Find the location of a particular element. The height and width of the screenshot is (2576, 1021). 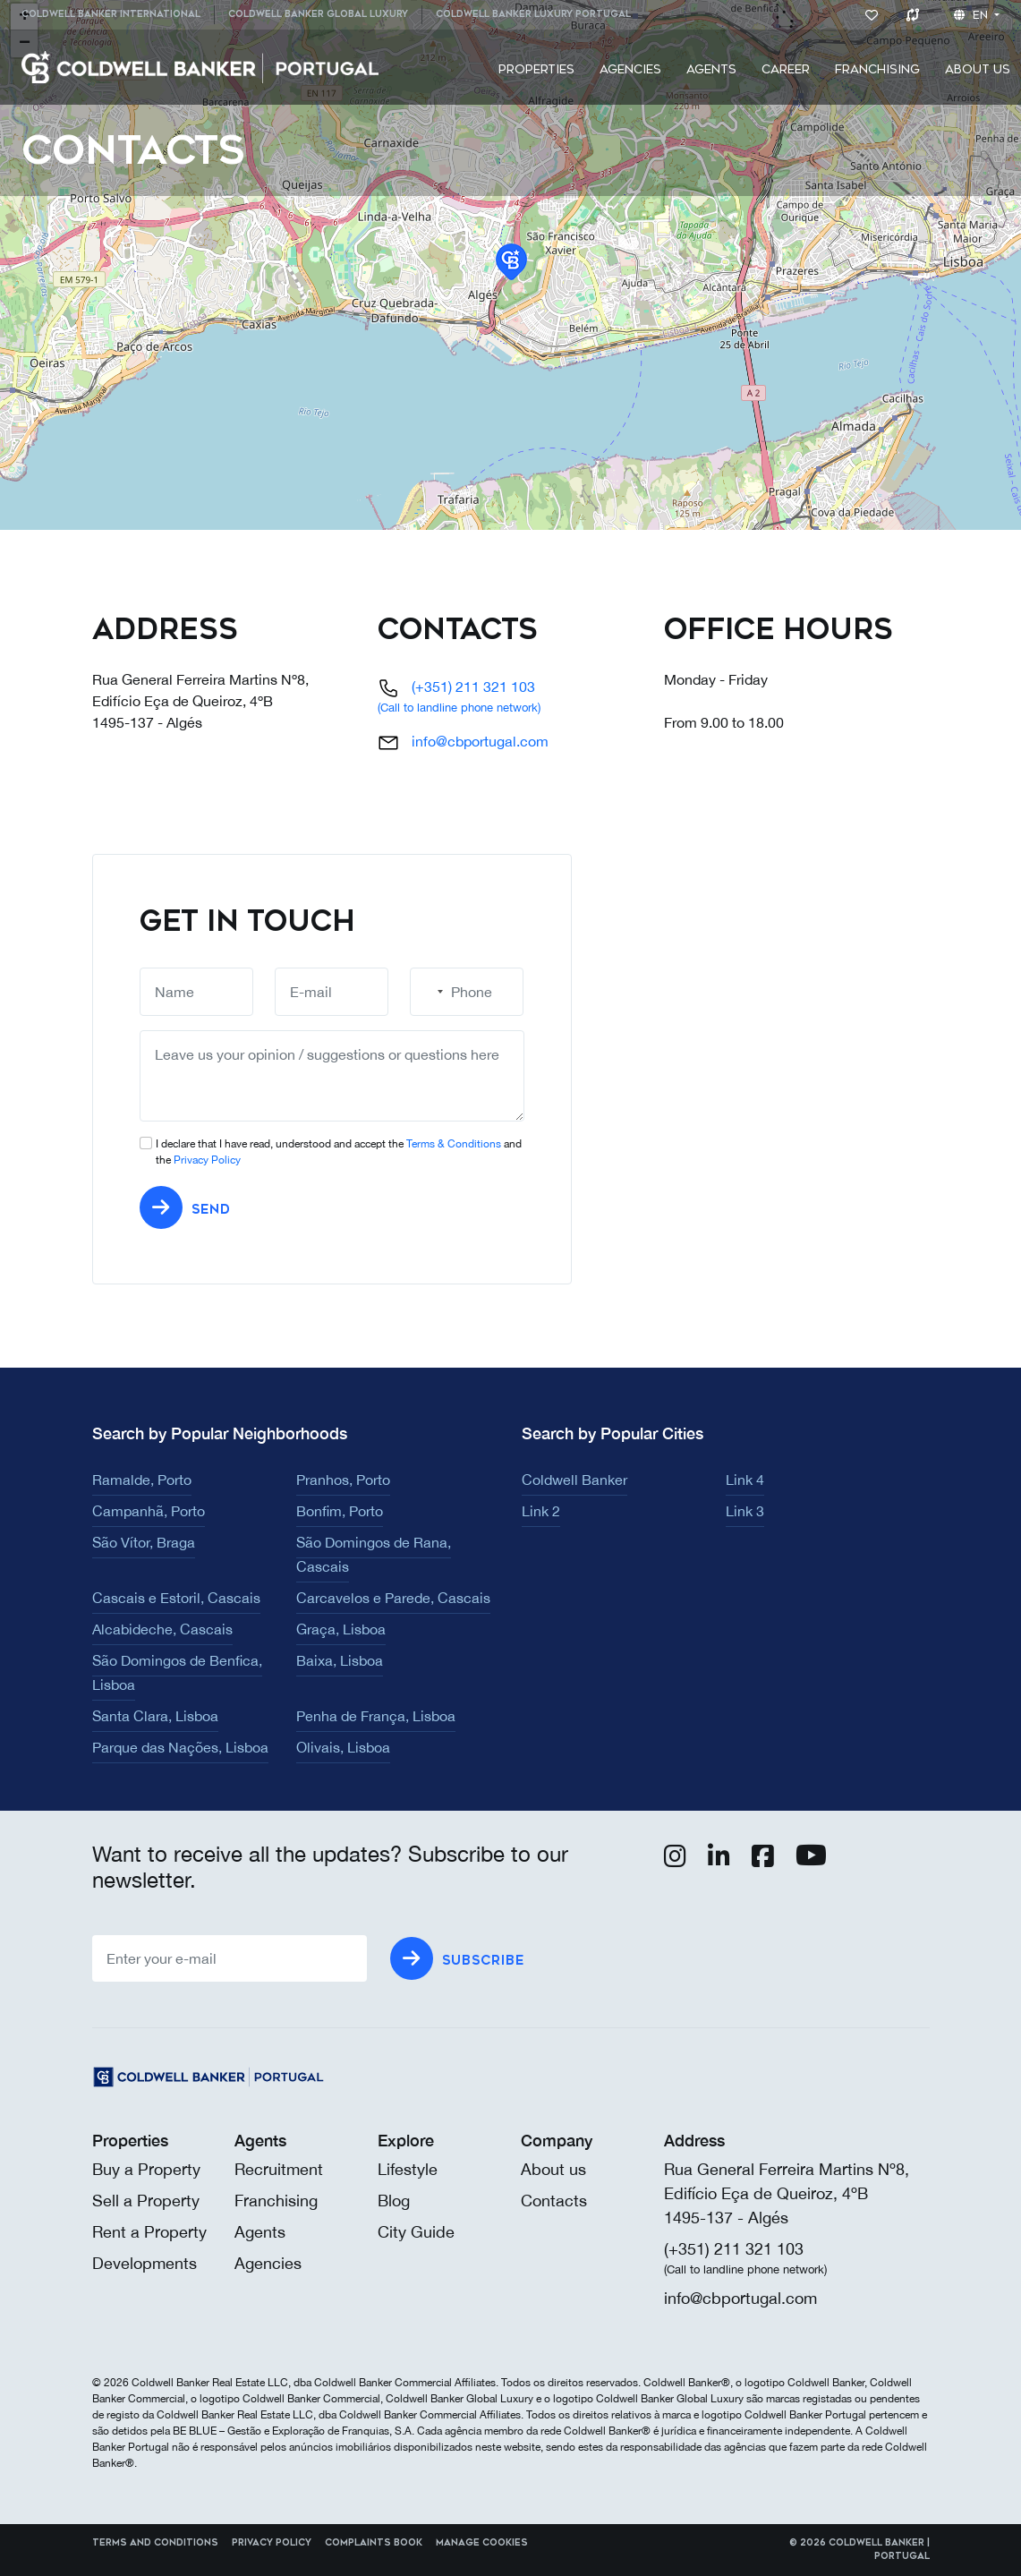

Manage cookies is located at coordinates (482, 2543).